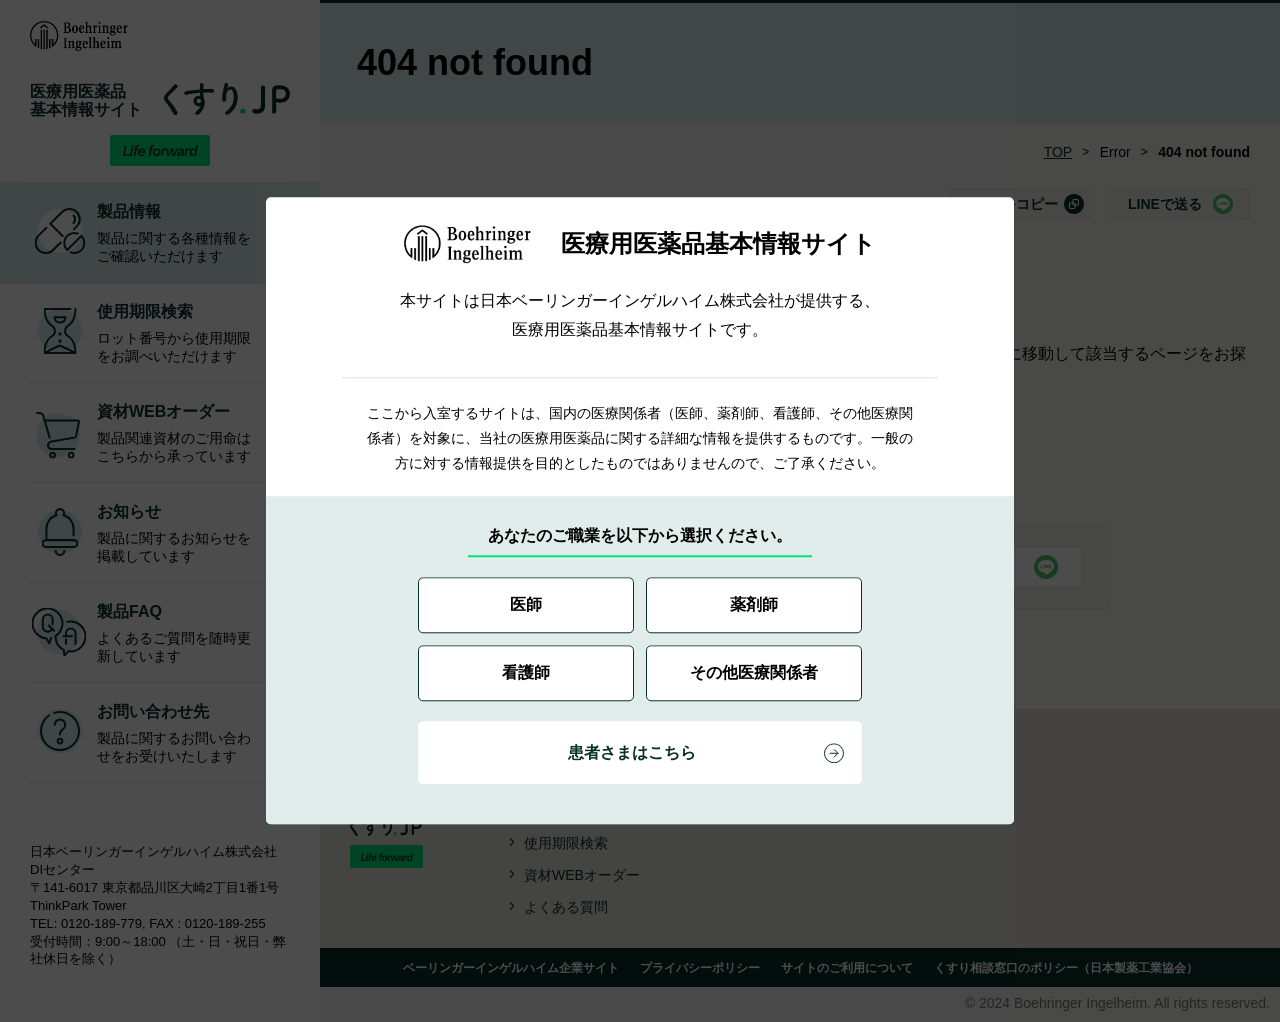 The height and width of the screenshot is (1022, 1280). What do you see at coordinates (754, 605) in the screenshot?
I see `薬剤師` at bounding box center [754, 605].